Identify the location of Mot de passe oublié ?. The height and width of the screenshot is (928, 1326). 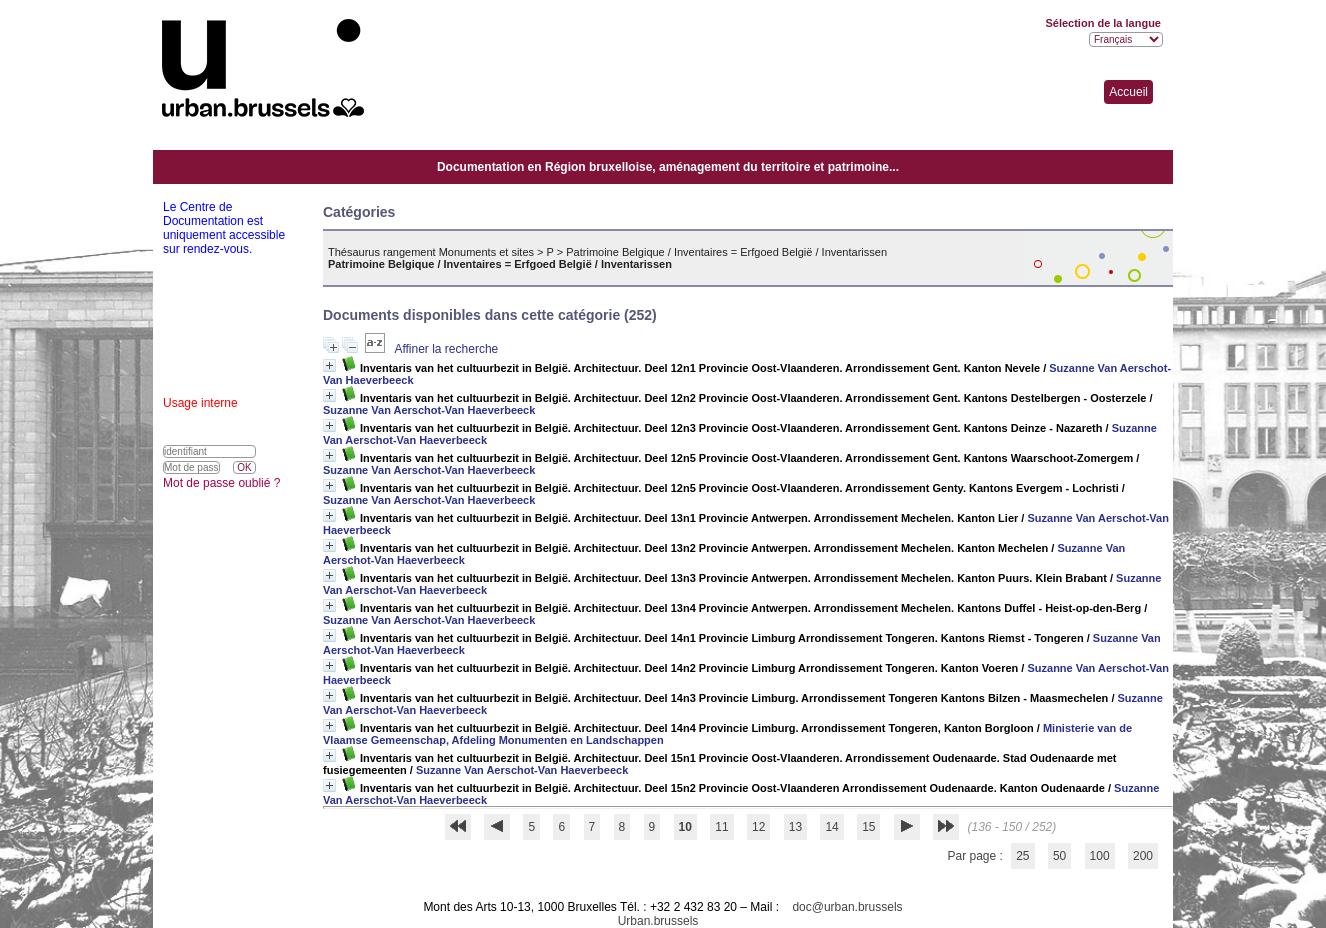
(221, 483).